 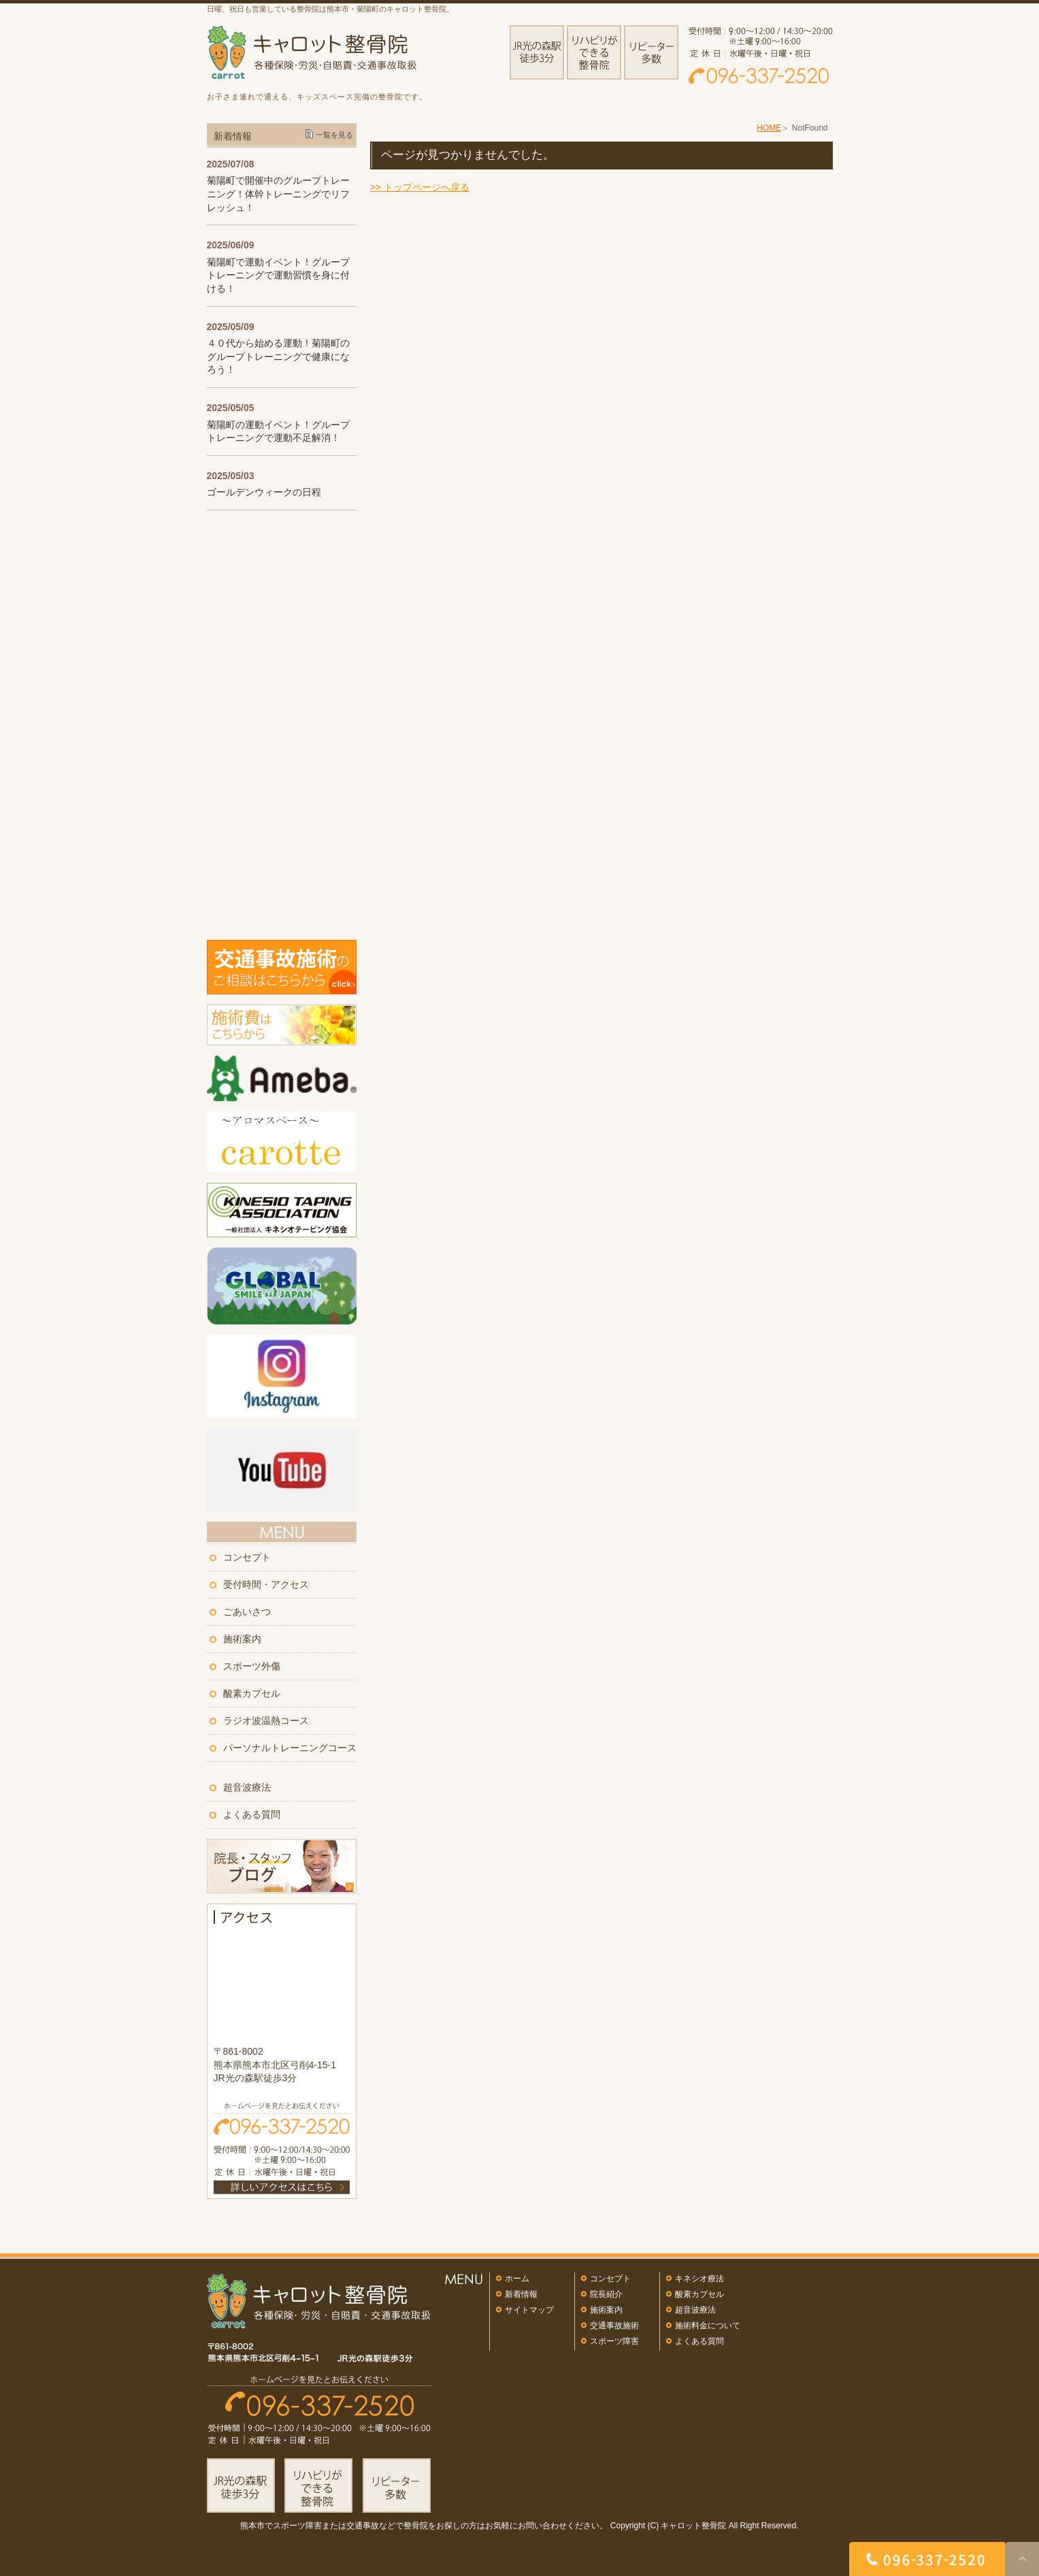 What do you see at coordinates (247, 1557) in the screenshot?
I see `コンセプト` at bounding box center [247, 1557].